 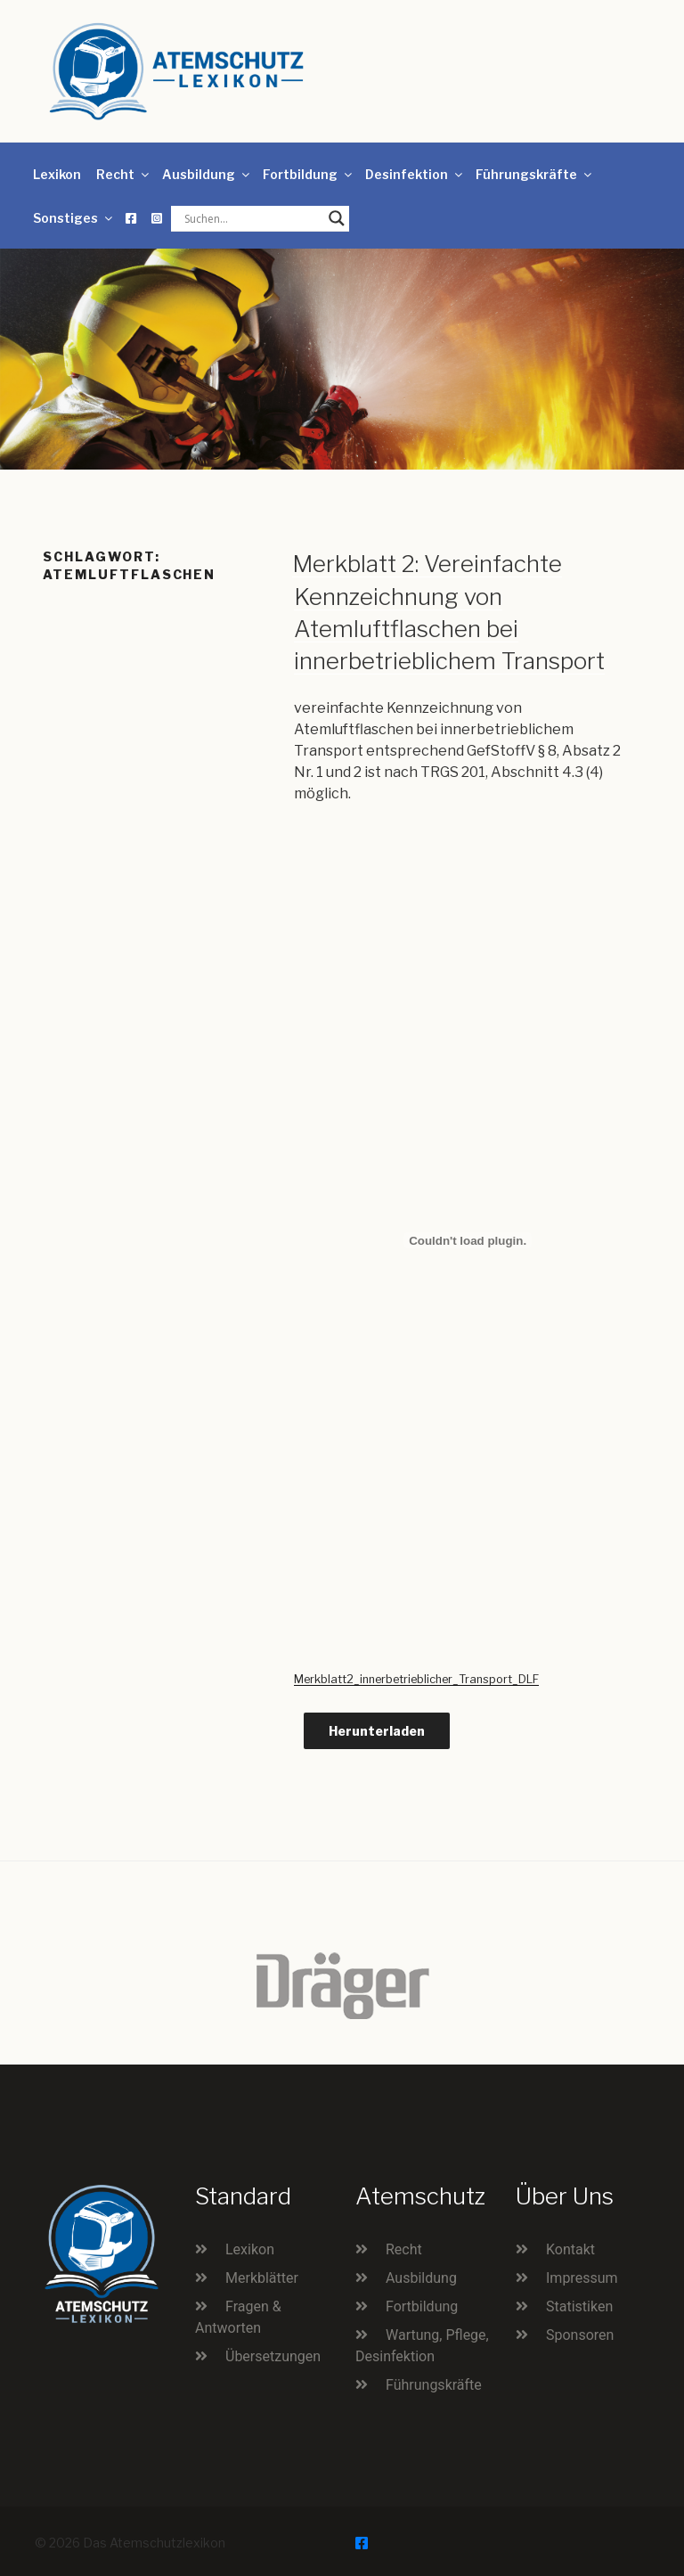 I want to click on Führungskräfte, so click(x=535, y=174).